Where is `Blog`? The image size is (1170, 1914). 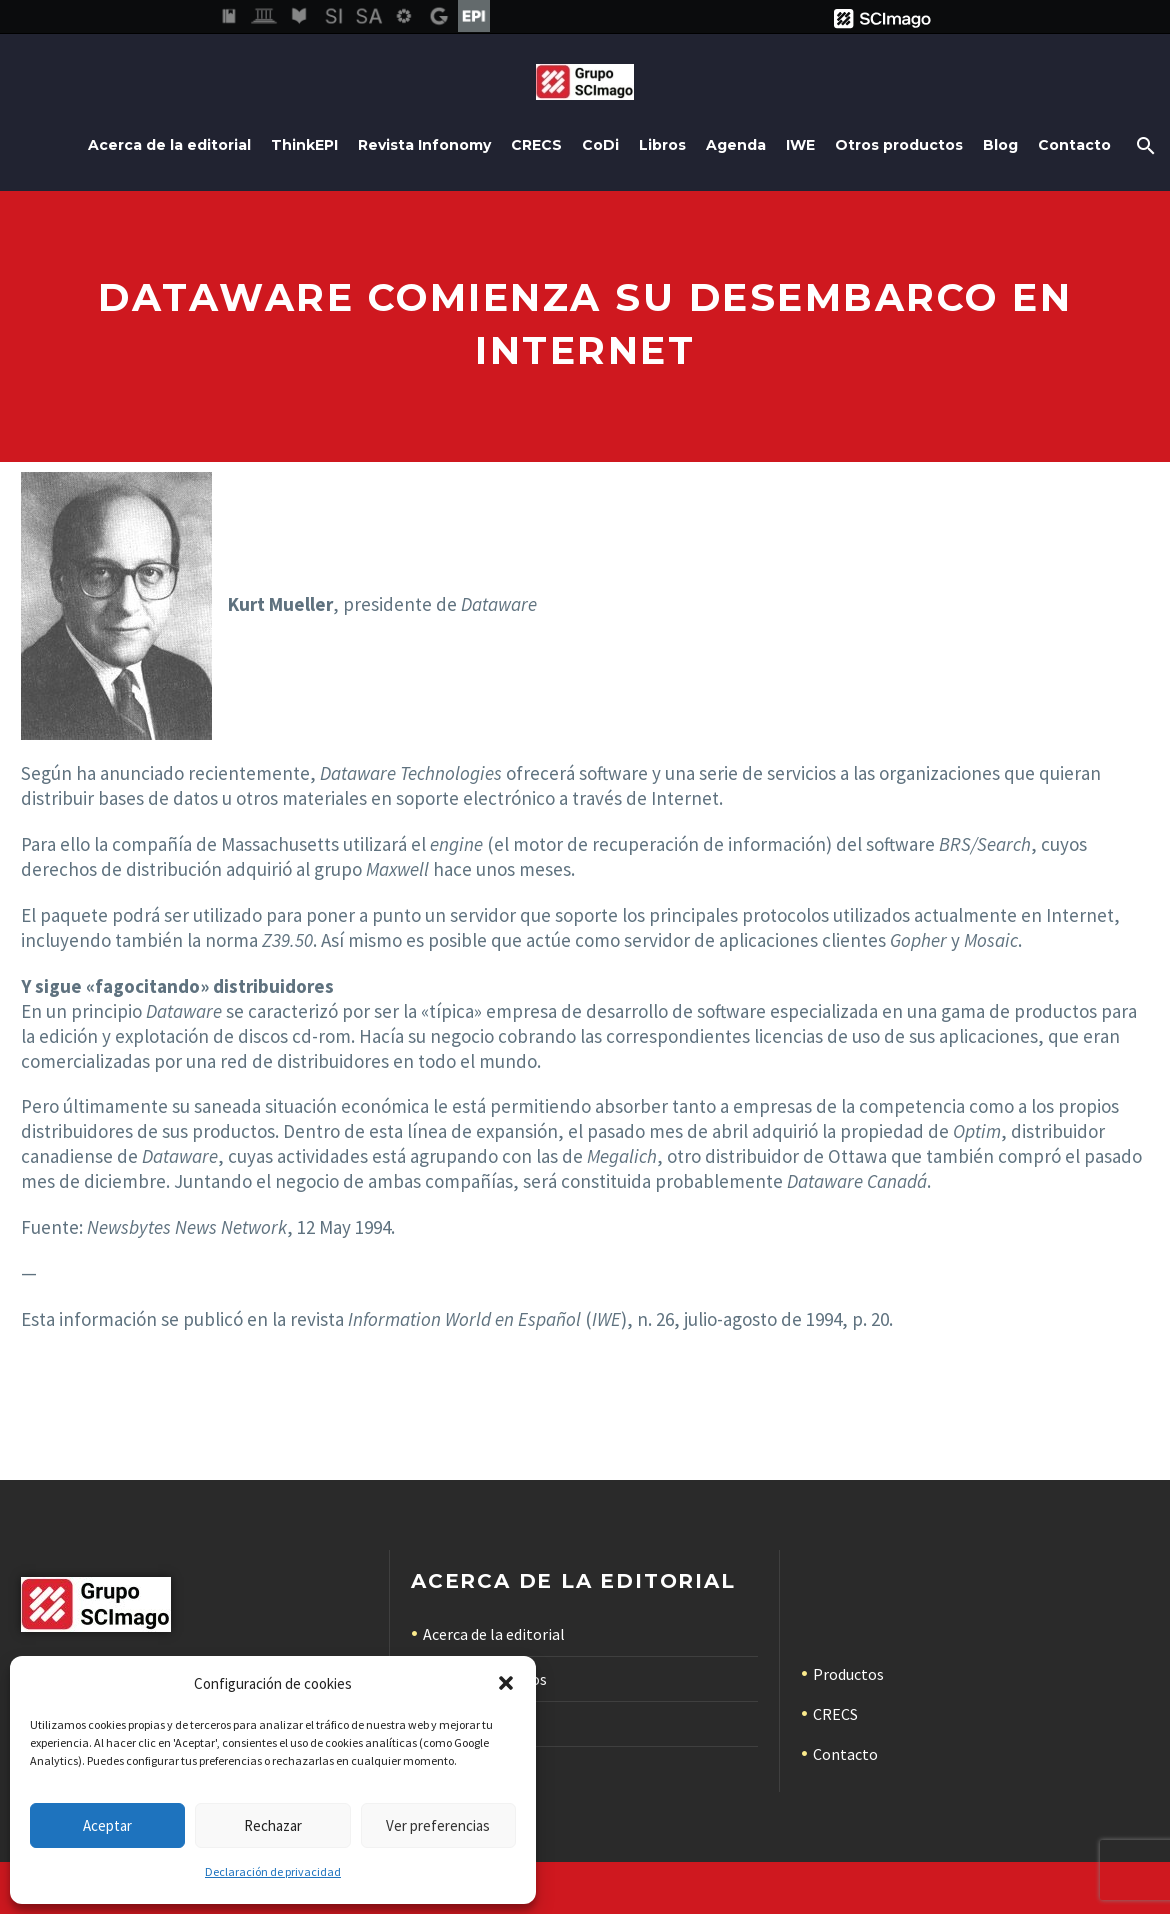
Blog is located at coordinates (1000, 145).